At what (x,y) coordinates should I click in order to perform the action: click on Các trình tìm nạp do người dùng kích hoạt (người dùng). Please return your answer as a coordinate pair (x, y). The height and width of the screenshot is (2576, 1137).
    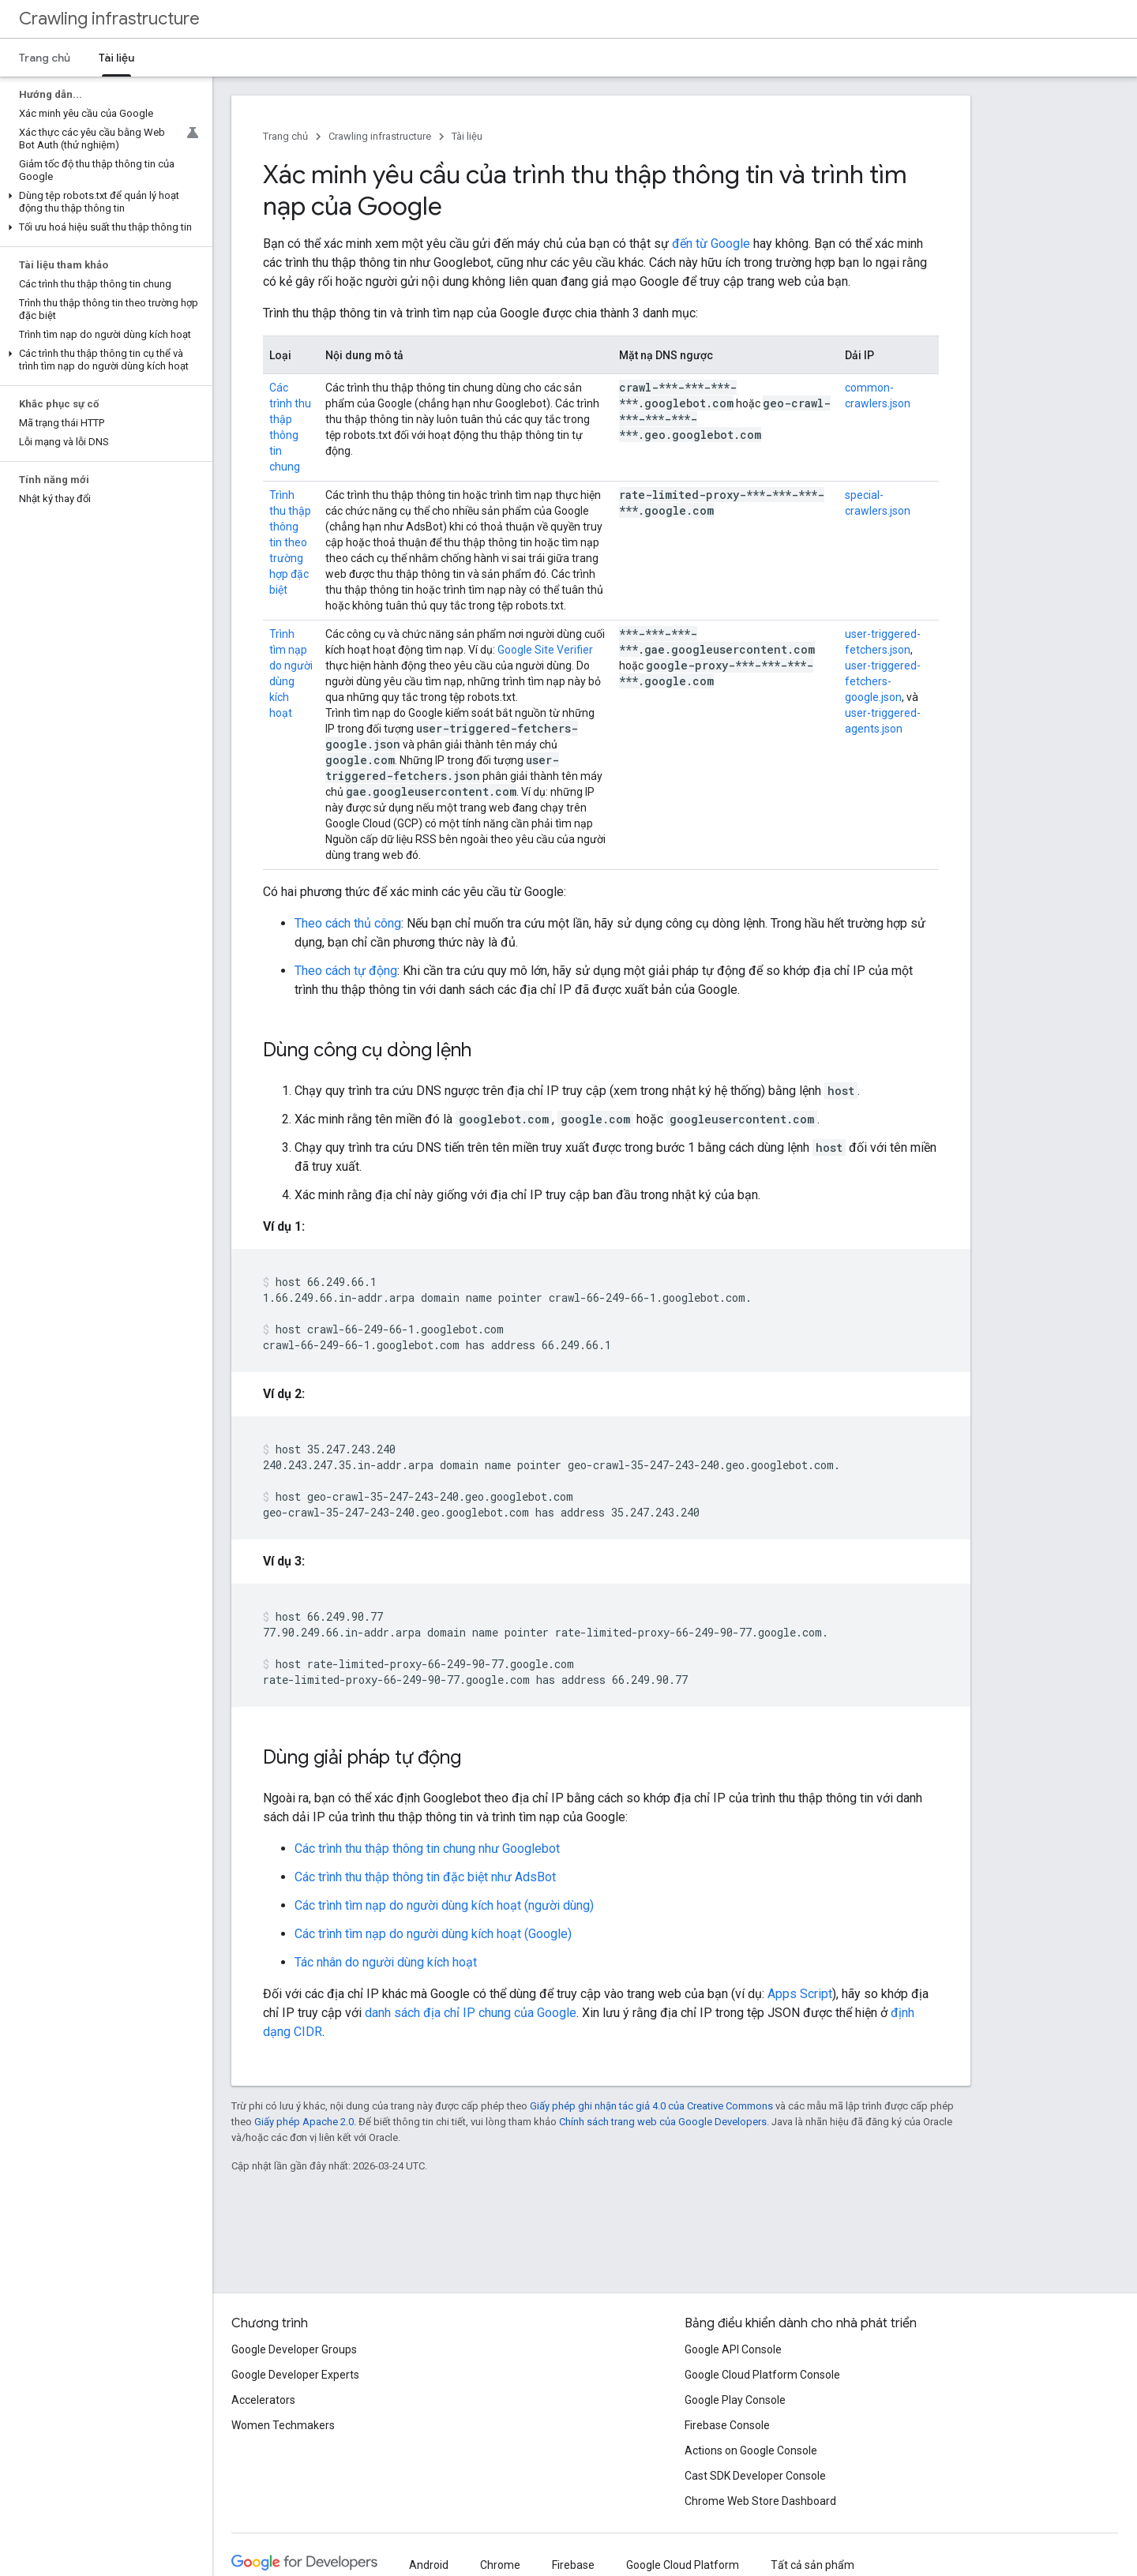
    Looking at the image, I should click on (444, 1905).